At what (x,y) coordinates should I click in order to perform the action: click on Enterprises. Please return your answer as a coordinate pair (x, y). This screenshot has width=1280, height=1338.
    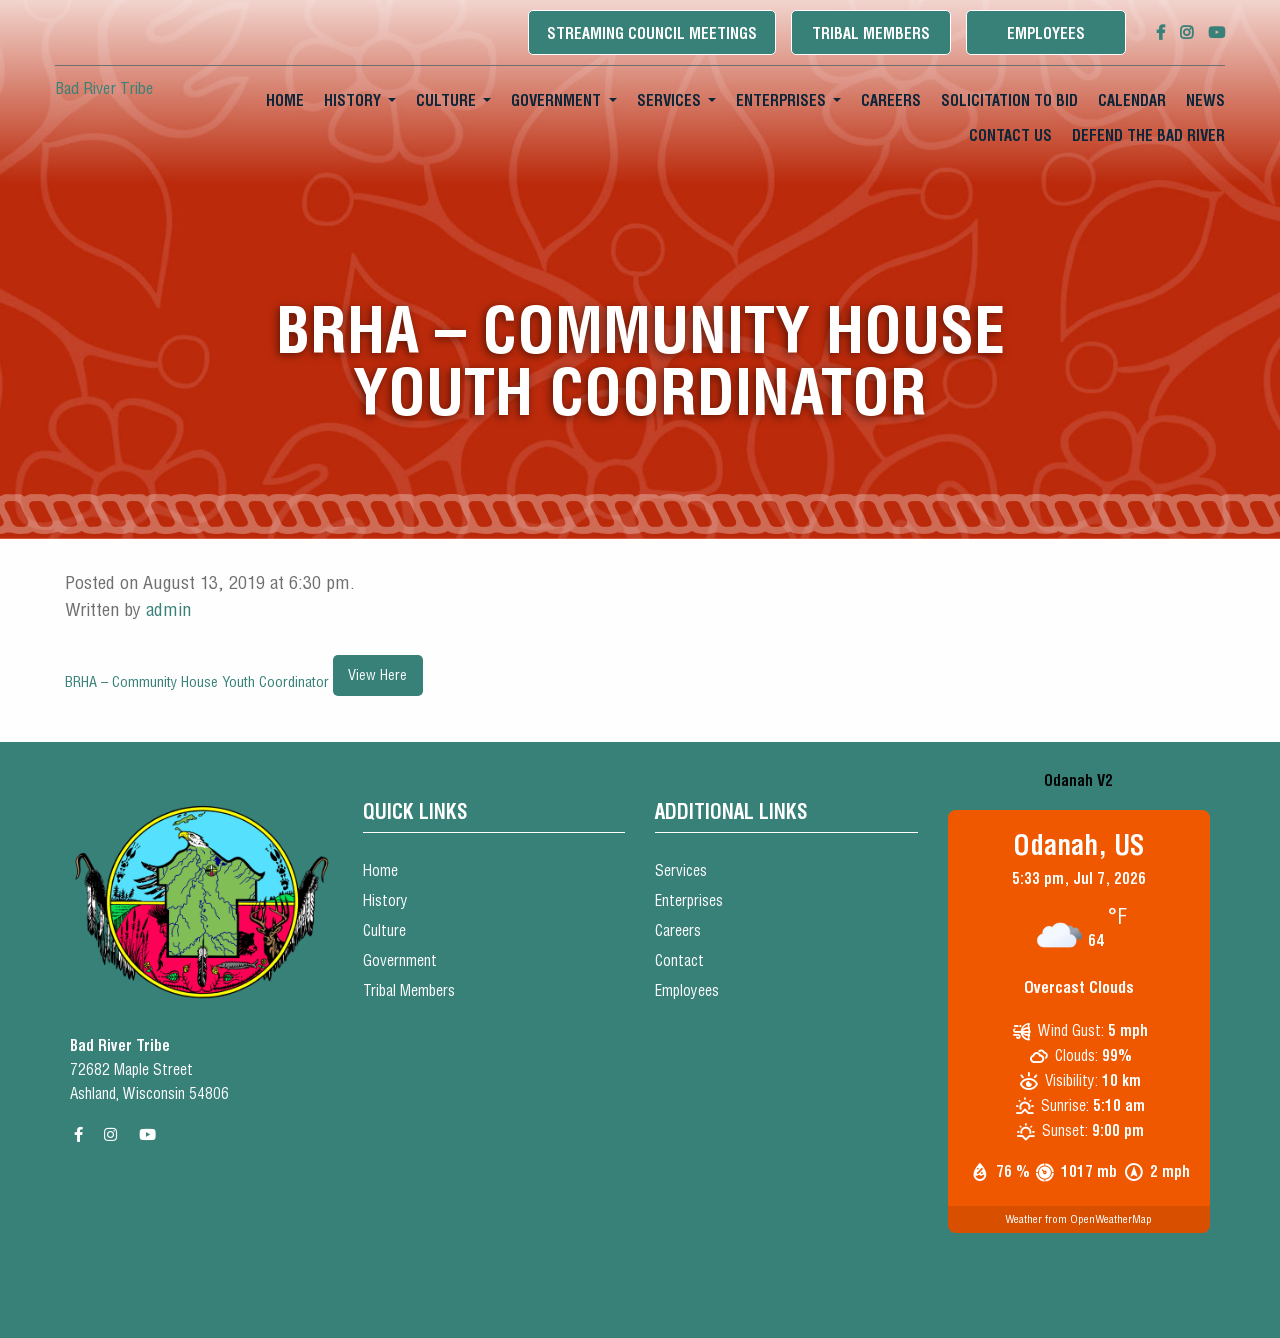
    Looking at the image, I should click on (781, 100).